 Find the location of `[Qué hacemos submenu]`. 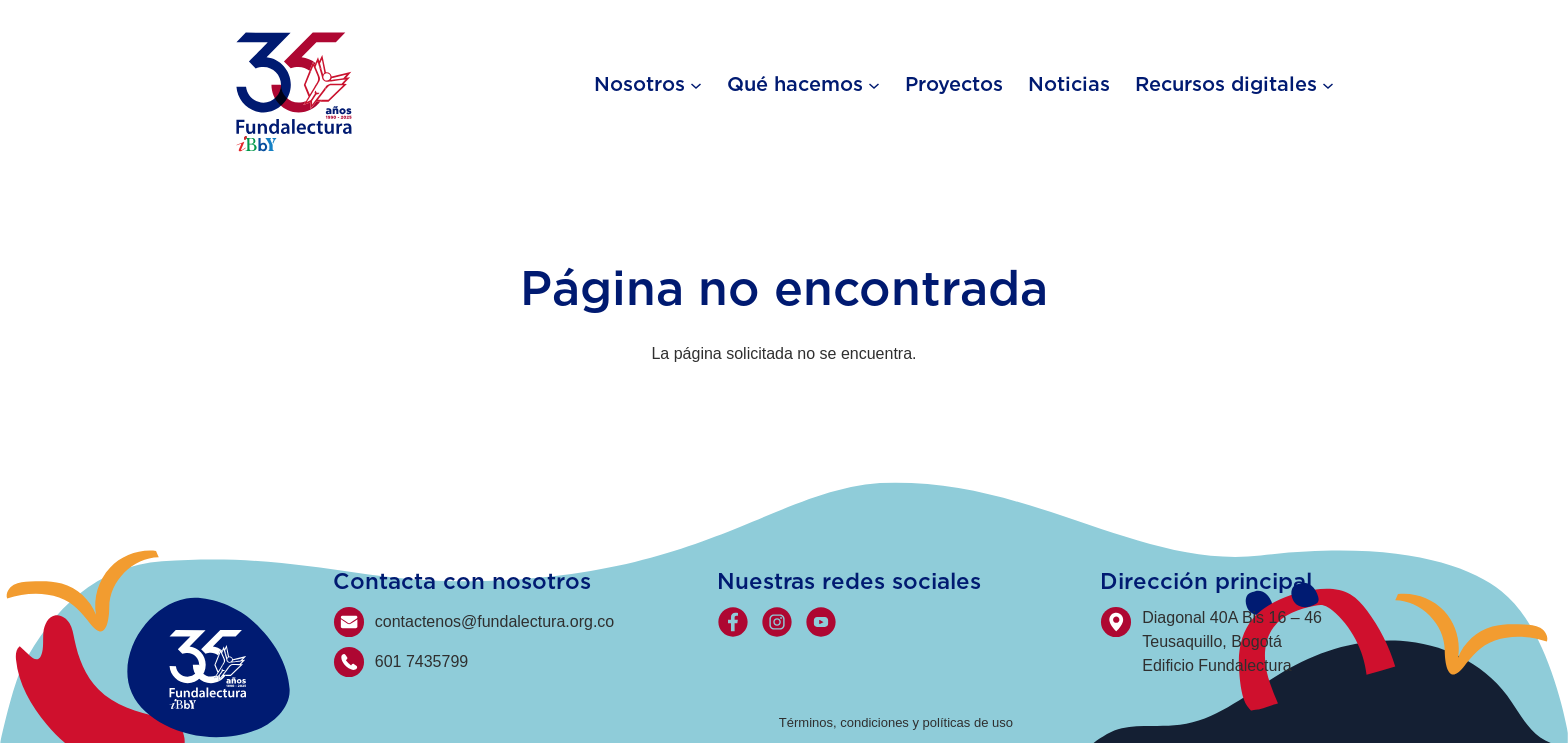

[Qué hacemos submenu] is located at coordinates (874, 84).